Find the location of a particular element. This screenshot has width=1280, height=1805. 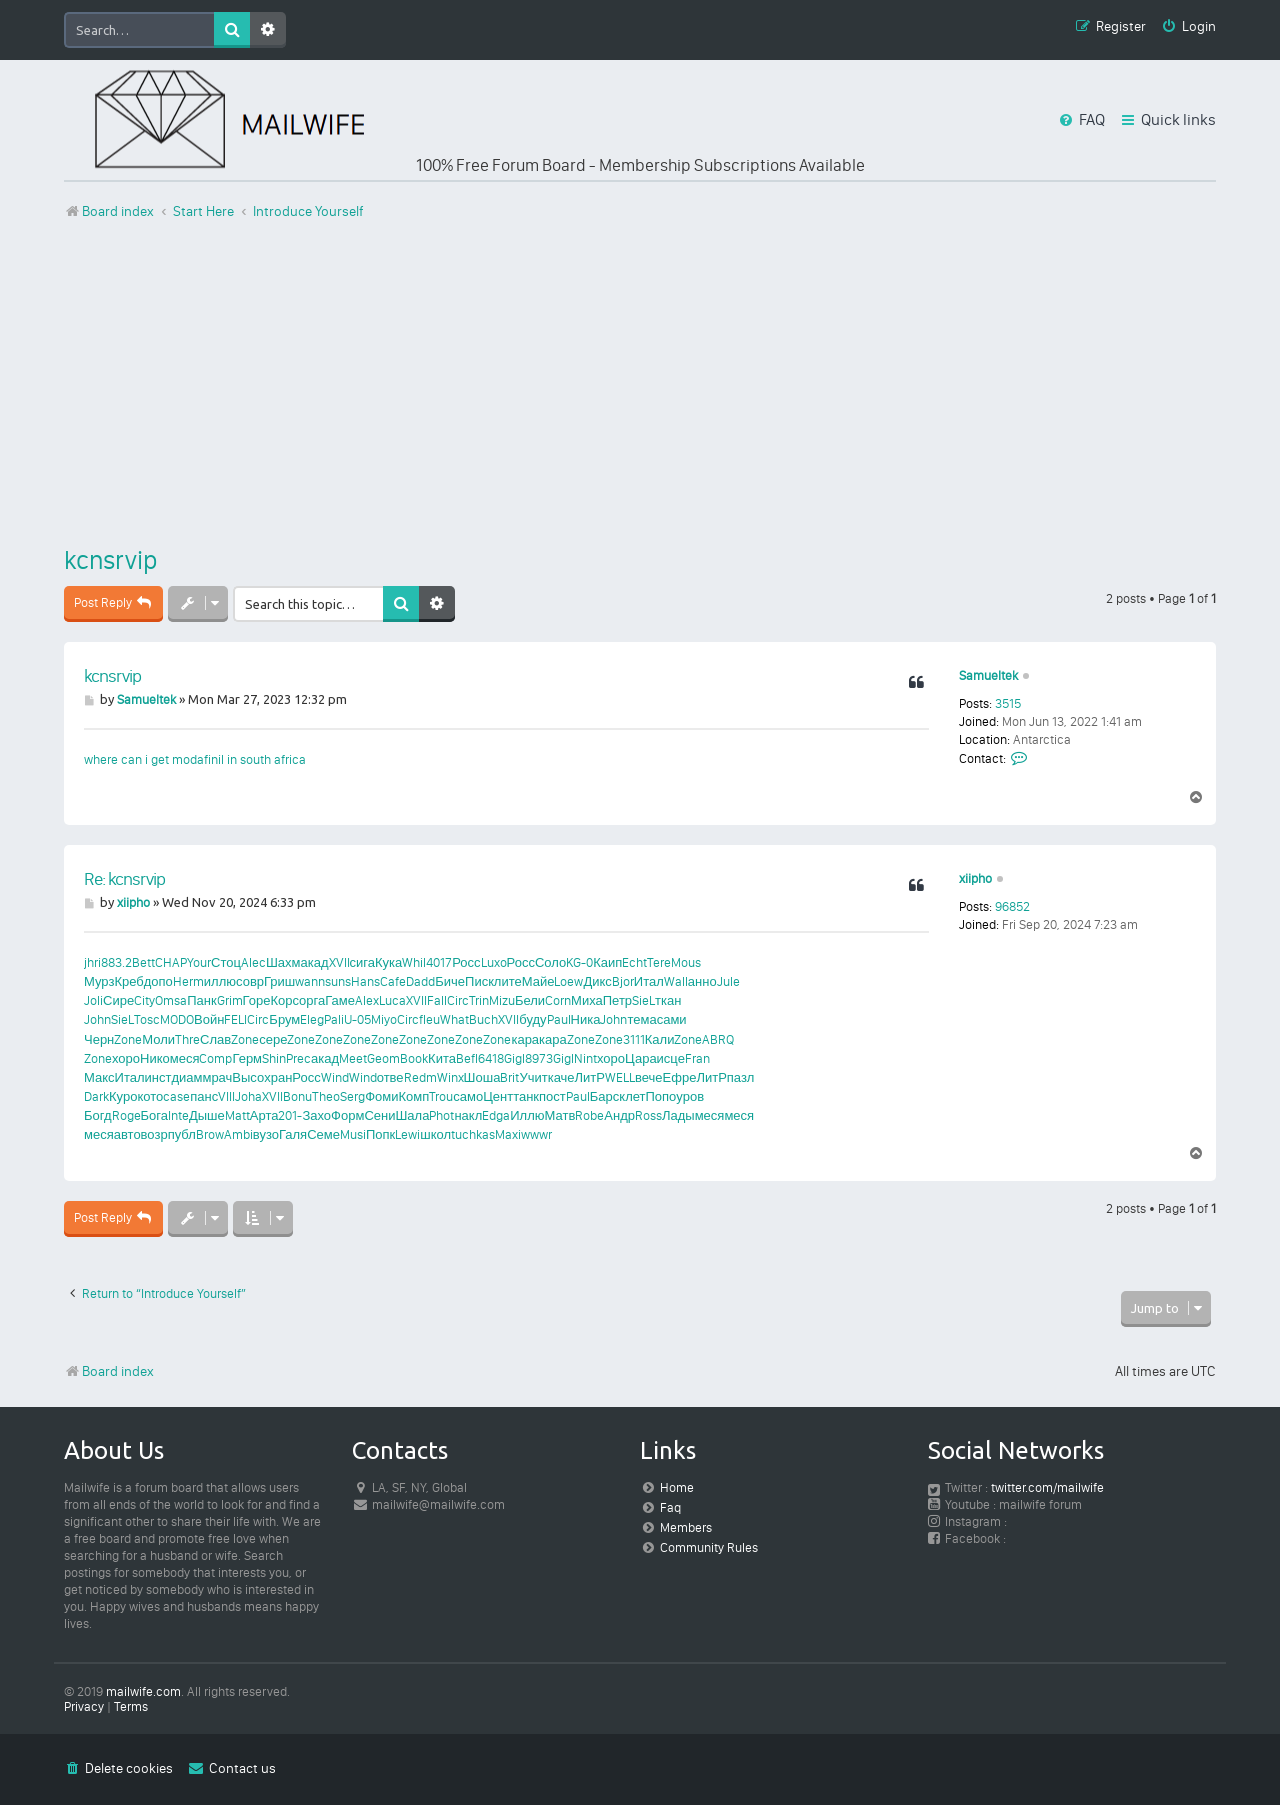

сига is located at coordinates (362, 962).